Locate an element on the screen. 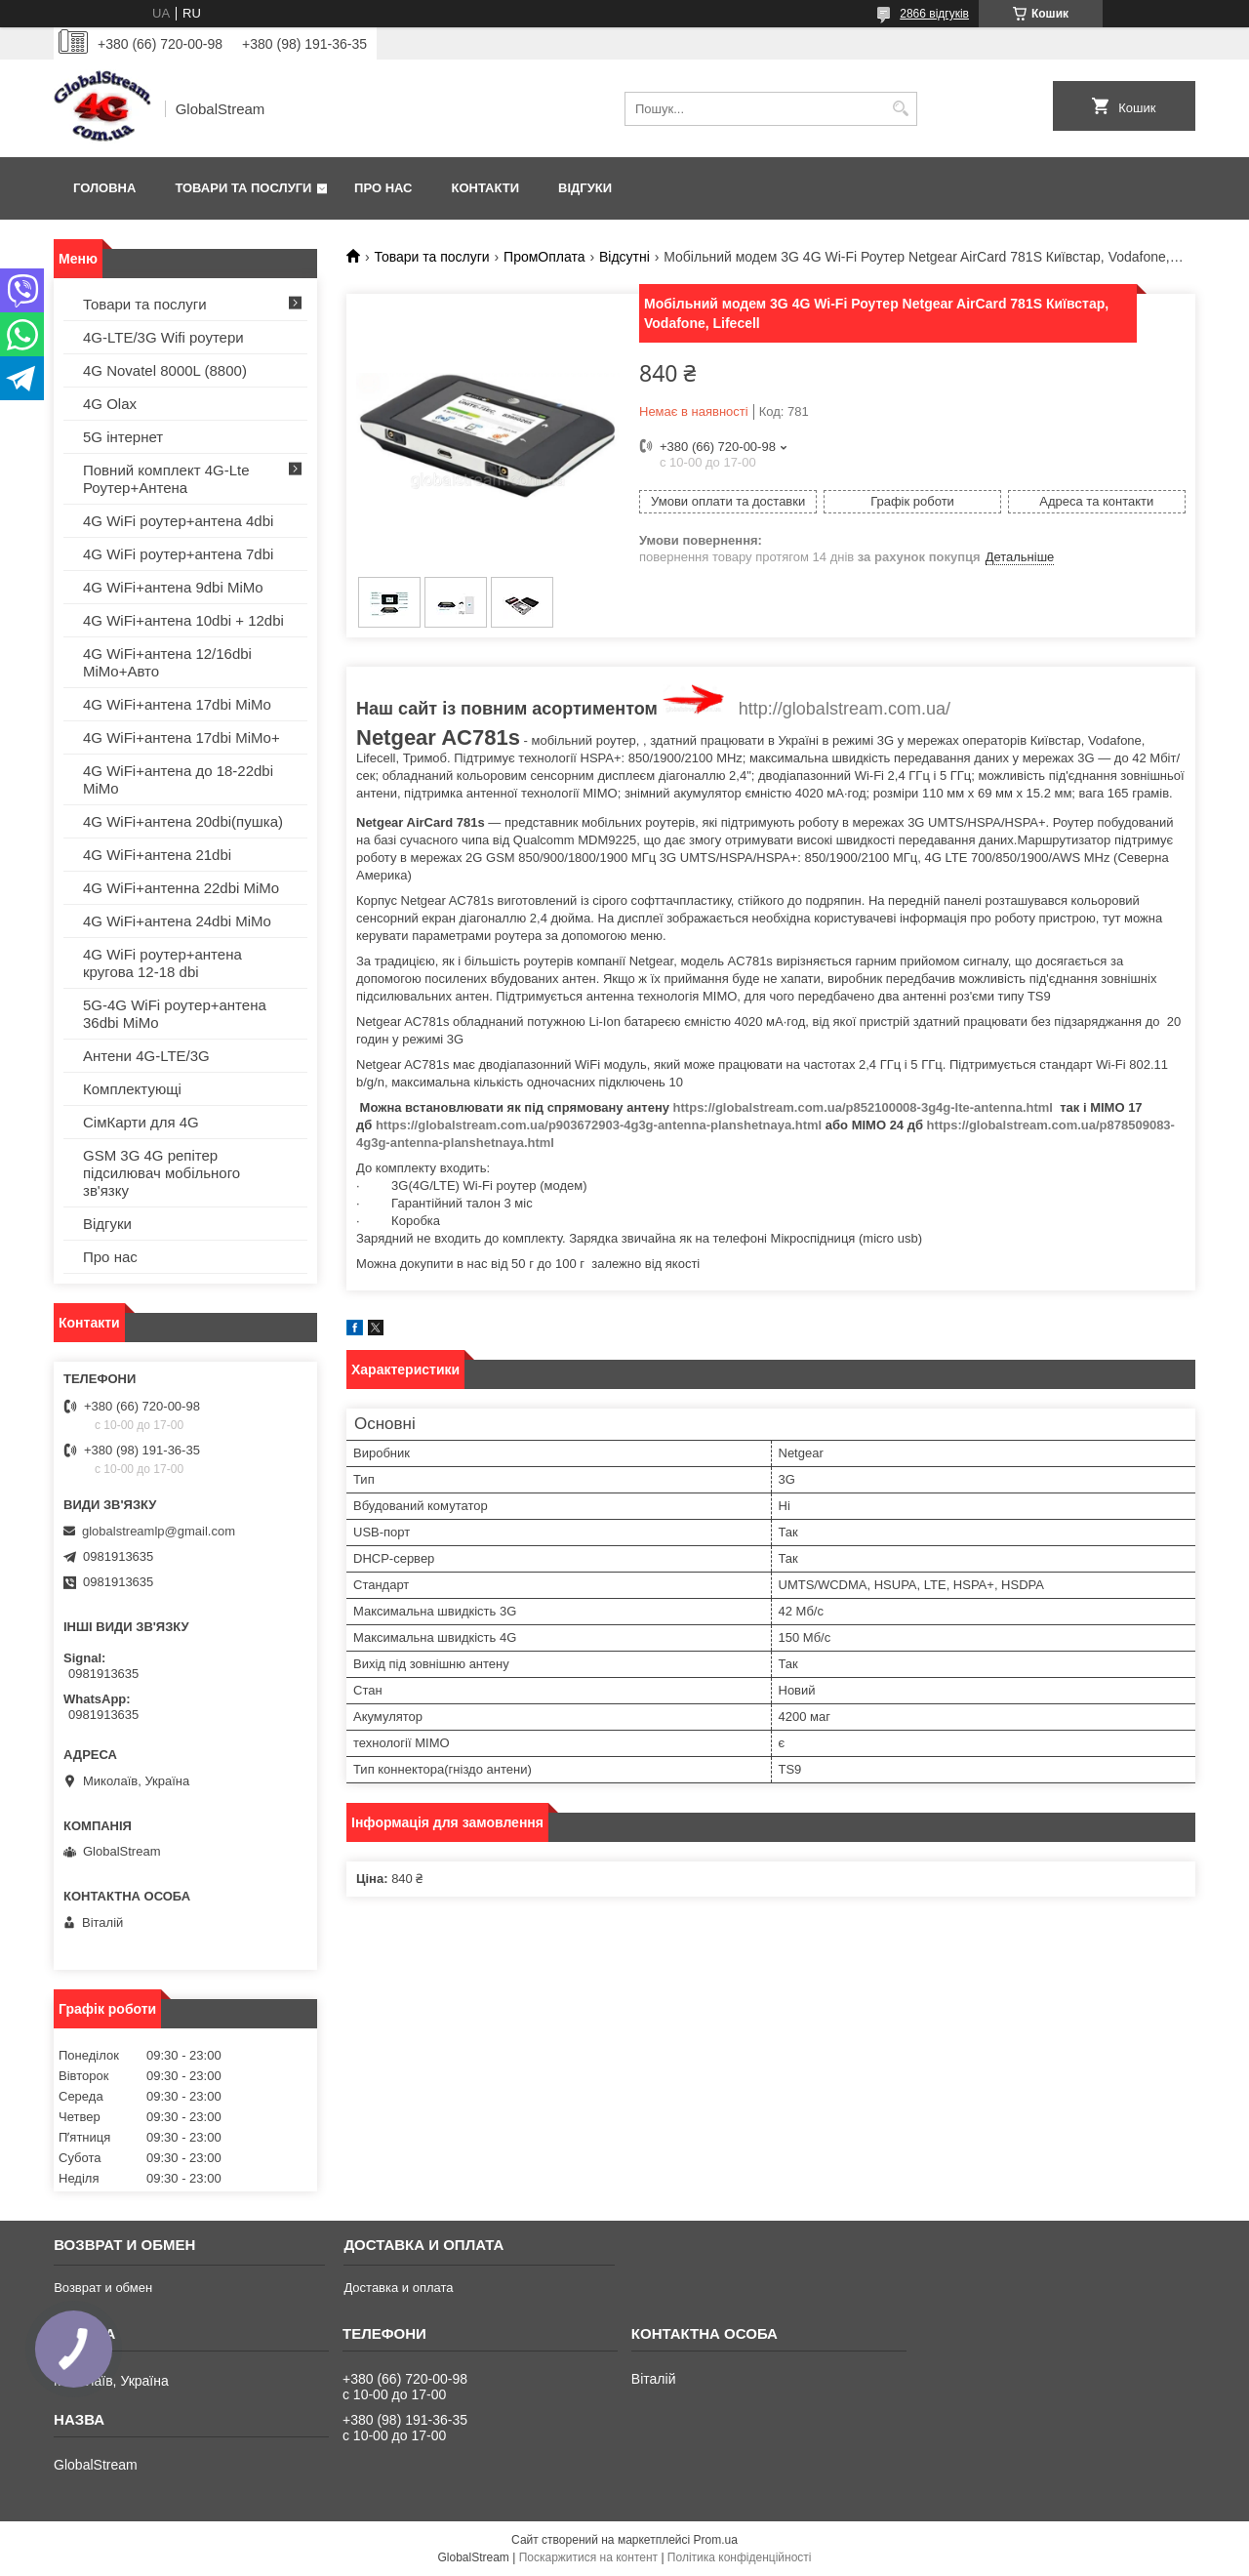 This screenshot has height=2576, width=1249. 4G Olax is located at coordinates (110, 403).